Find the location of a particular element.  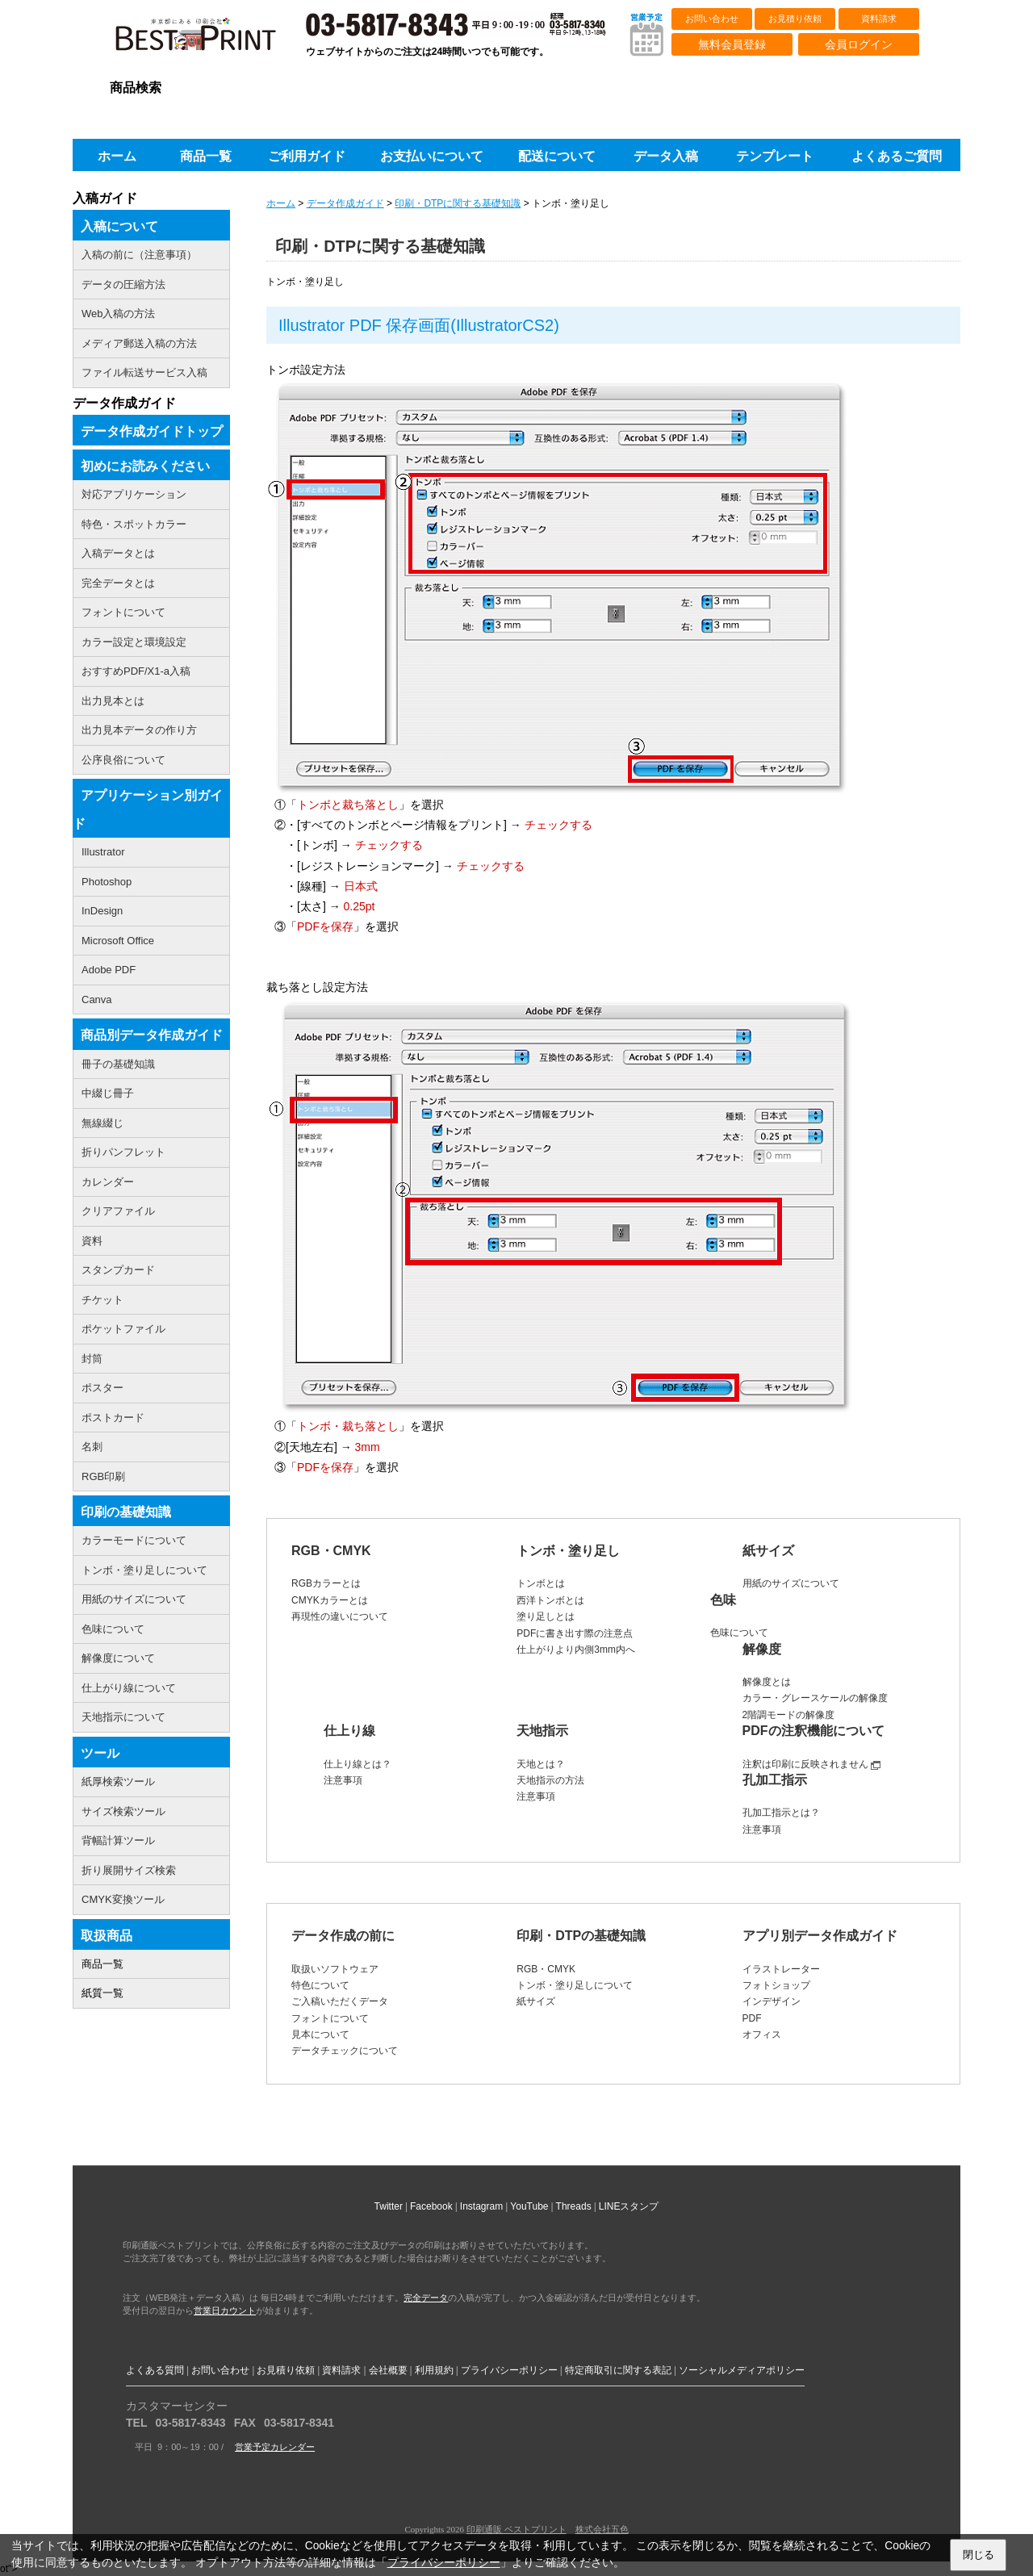

PDFの注釈機能について is located at coordinates (813, 1731).